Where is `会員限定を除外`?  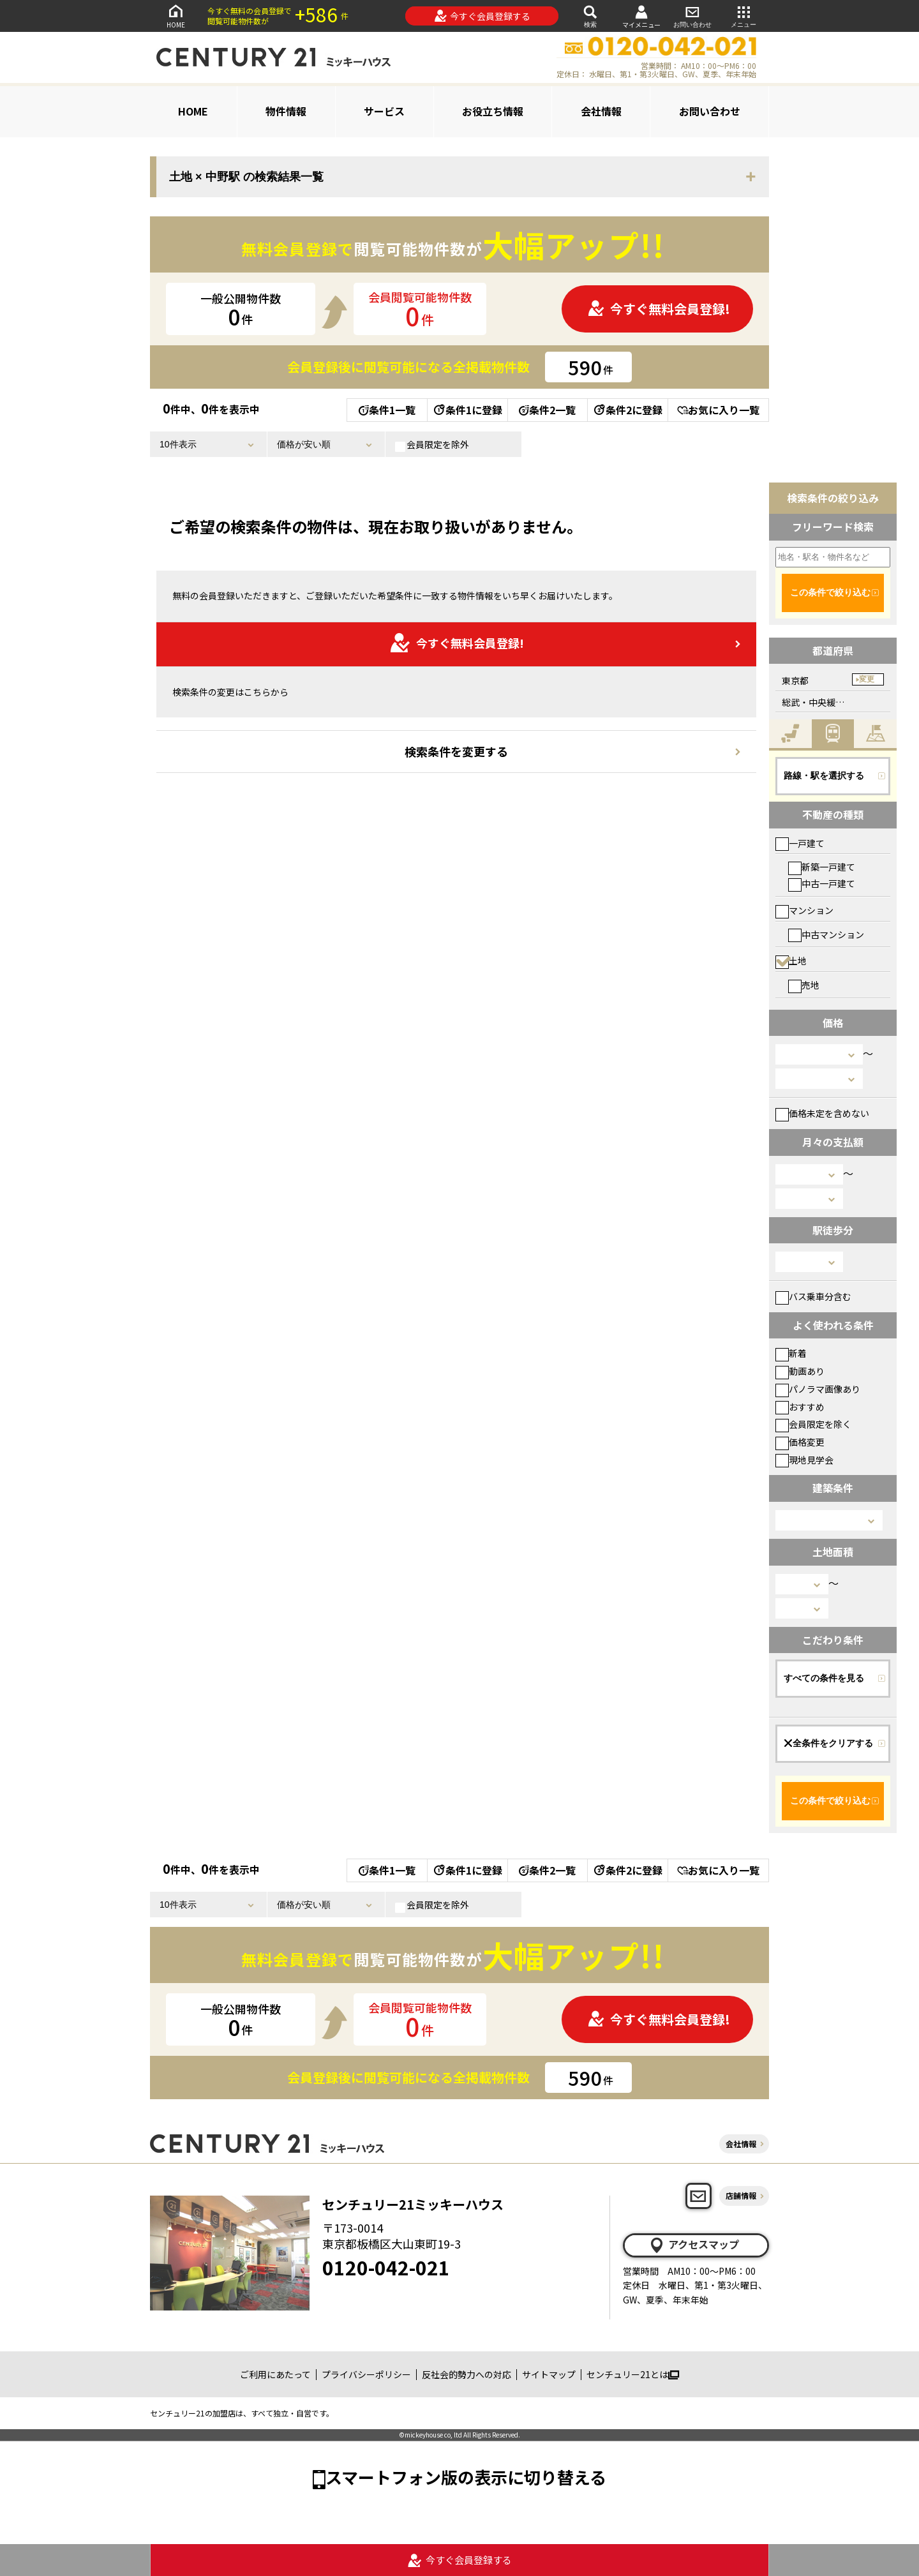
会員限定を除外 is located at coordinates (432, 445).